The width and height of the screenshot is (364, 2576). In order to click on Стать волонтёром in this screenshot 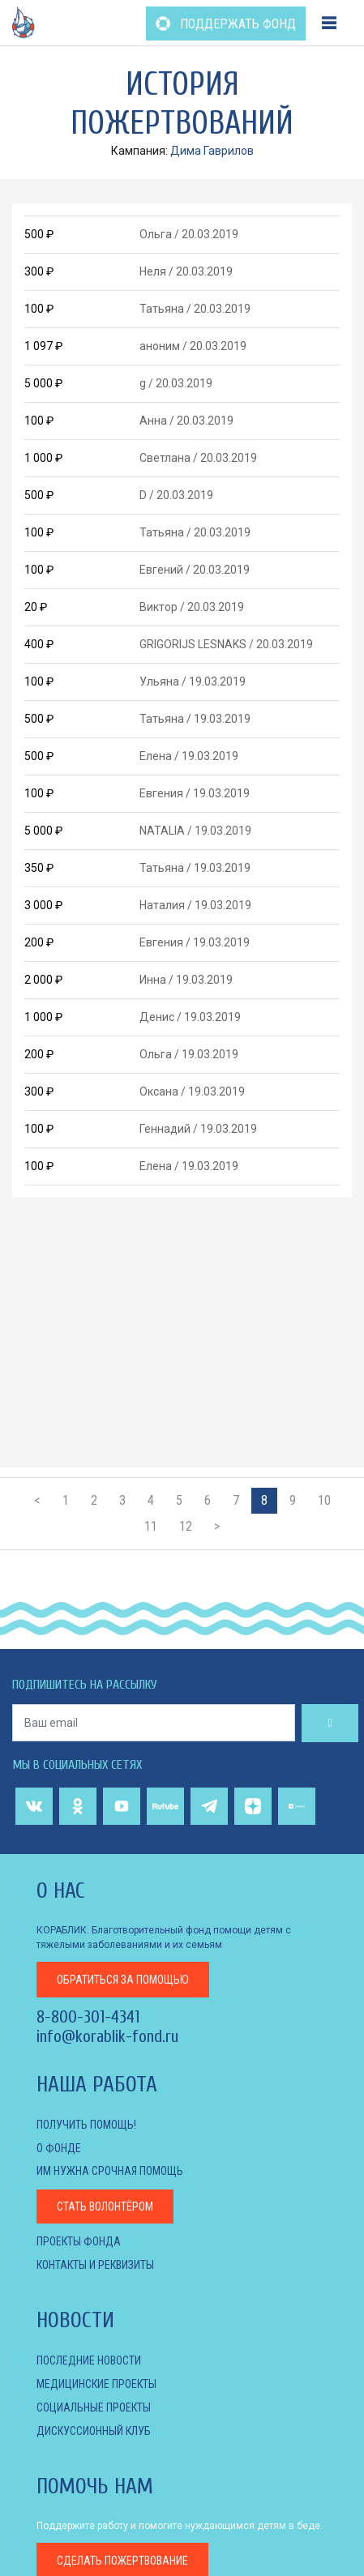, I will do `click(105, 2206)`.